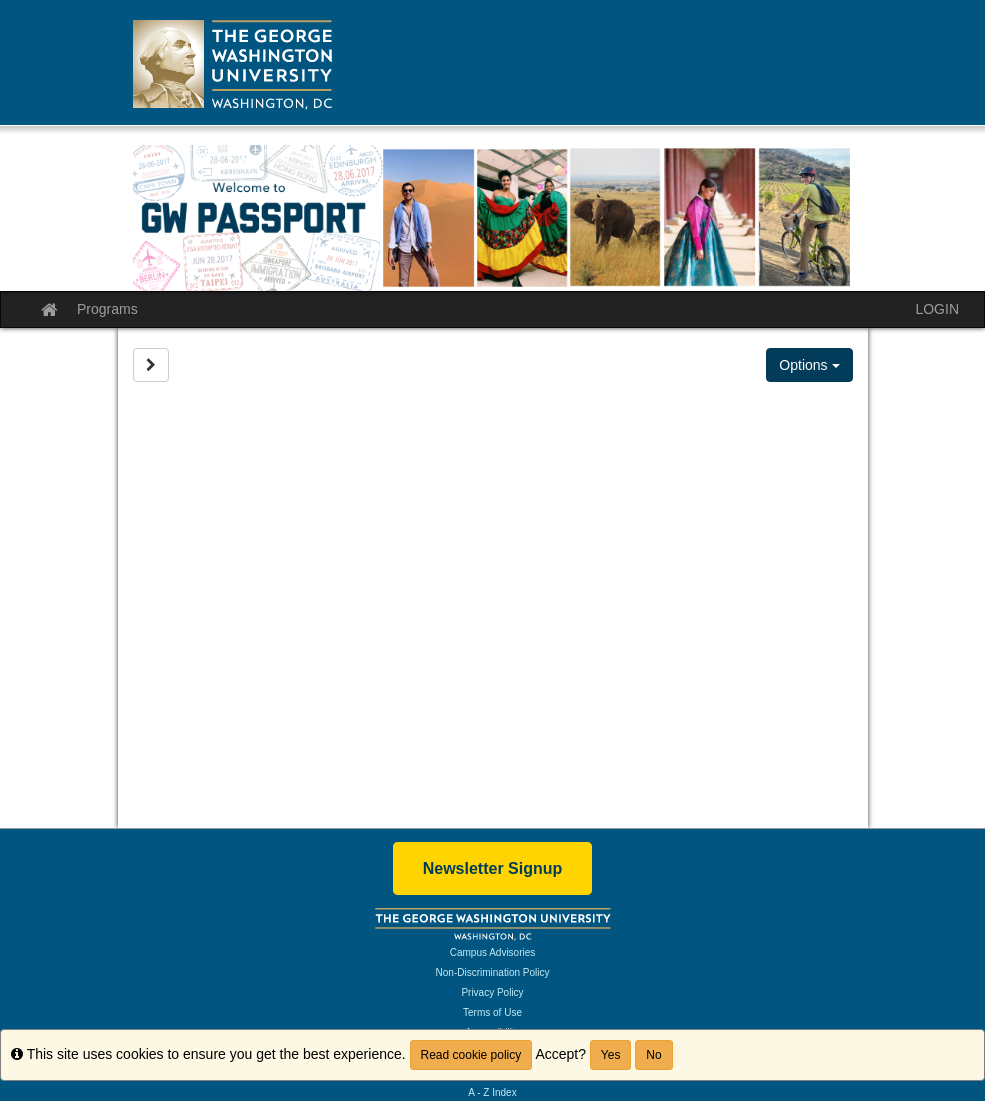 The height and width of the screenshot is (1101, 985). Describe the element at coordinates (492, 1092) in the screenshot. I see `A - Z Index` at that location.